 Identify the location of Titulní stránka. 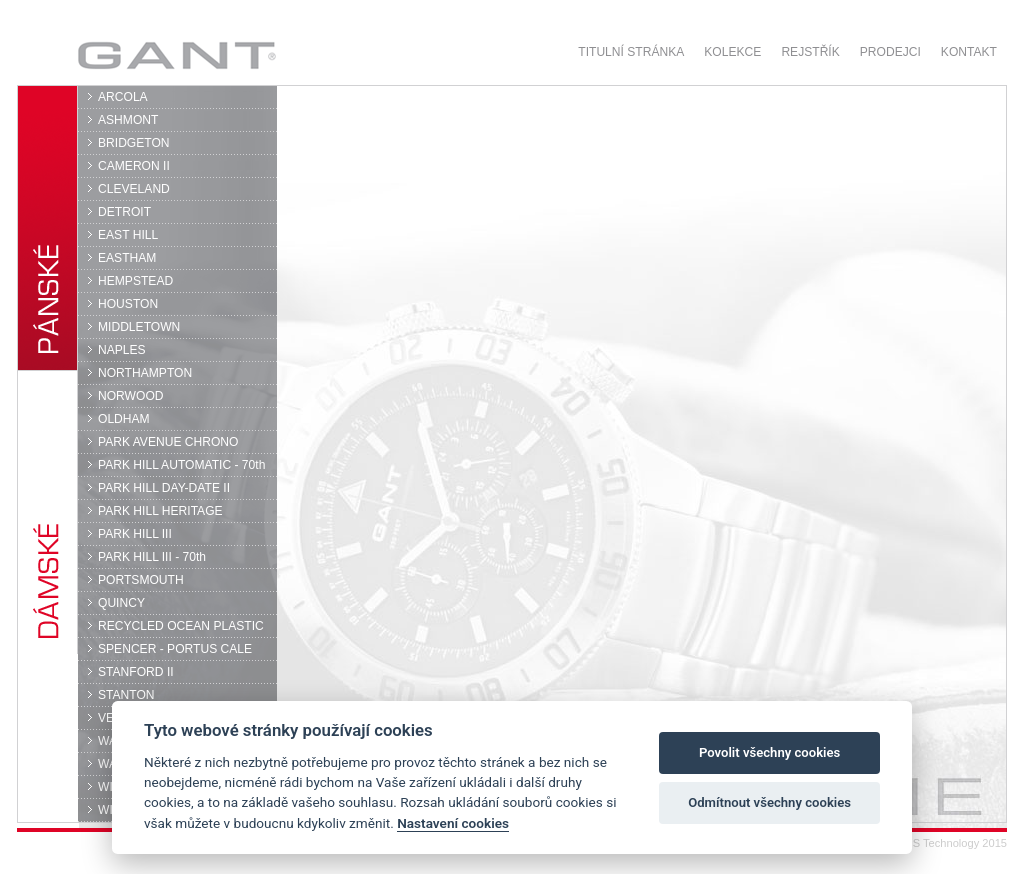
(631, 52).